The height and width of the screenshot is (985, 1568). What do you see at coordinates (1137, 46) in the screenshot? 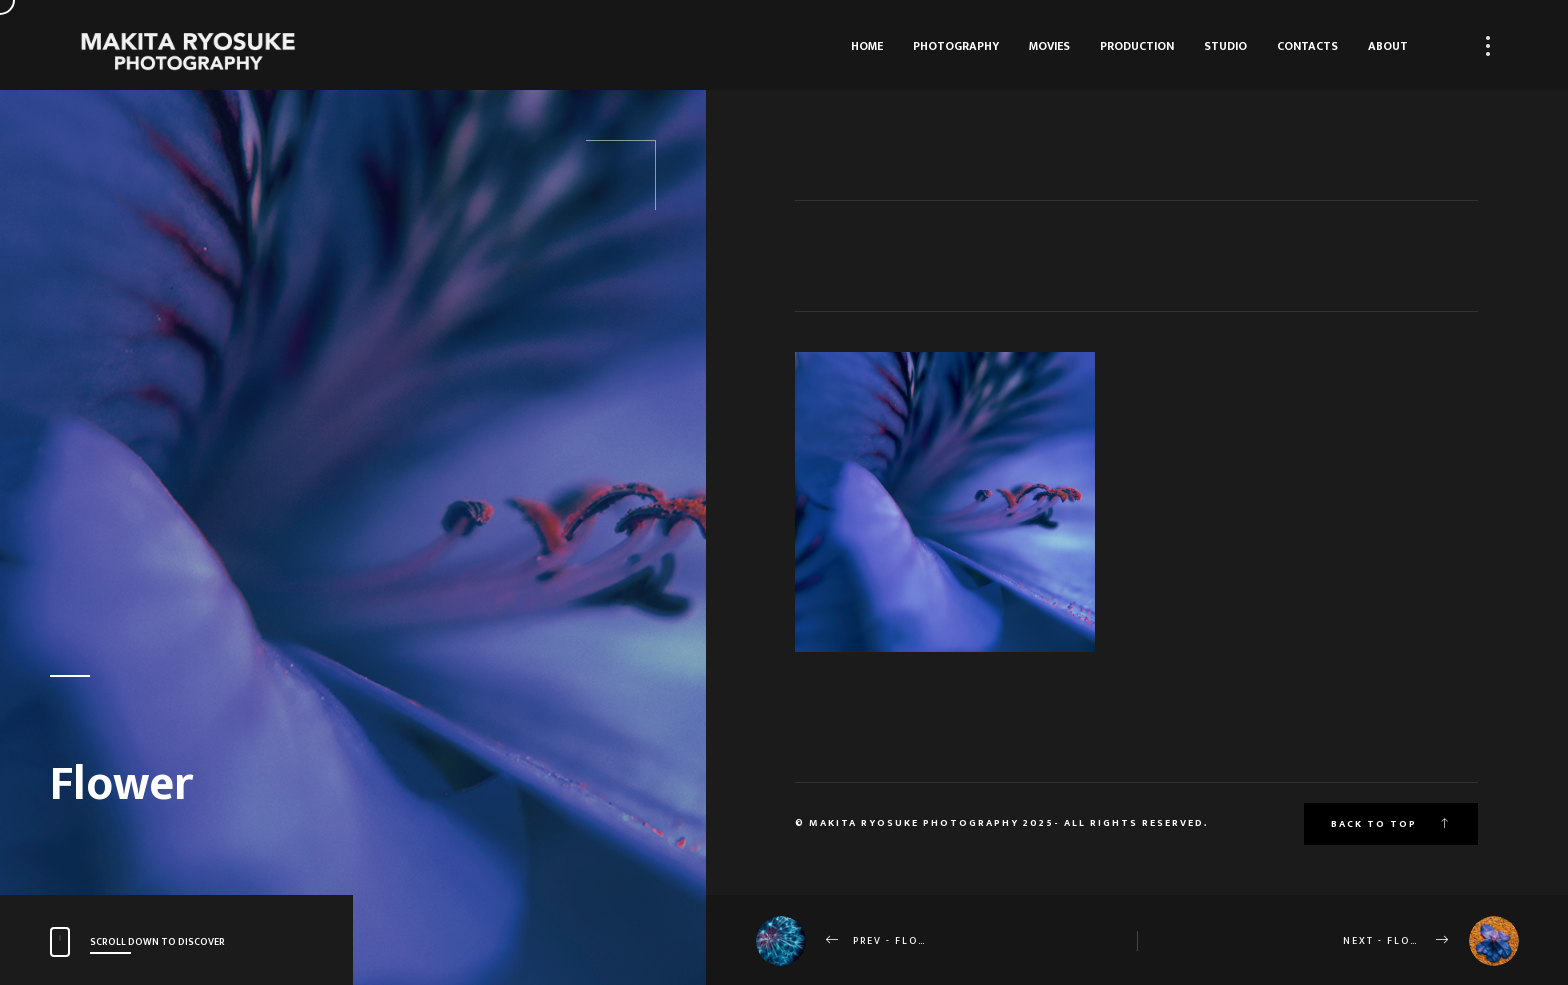
I see `Production` at bounding box center [1137, 46].